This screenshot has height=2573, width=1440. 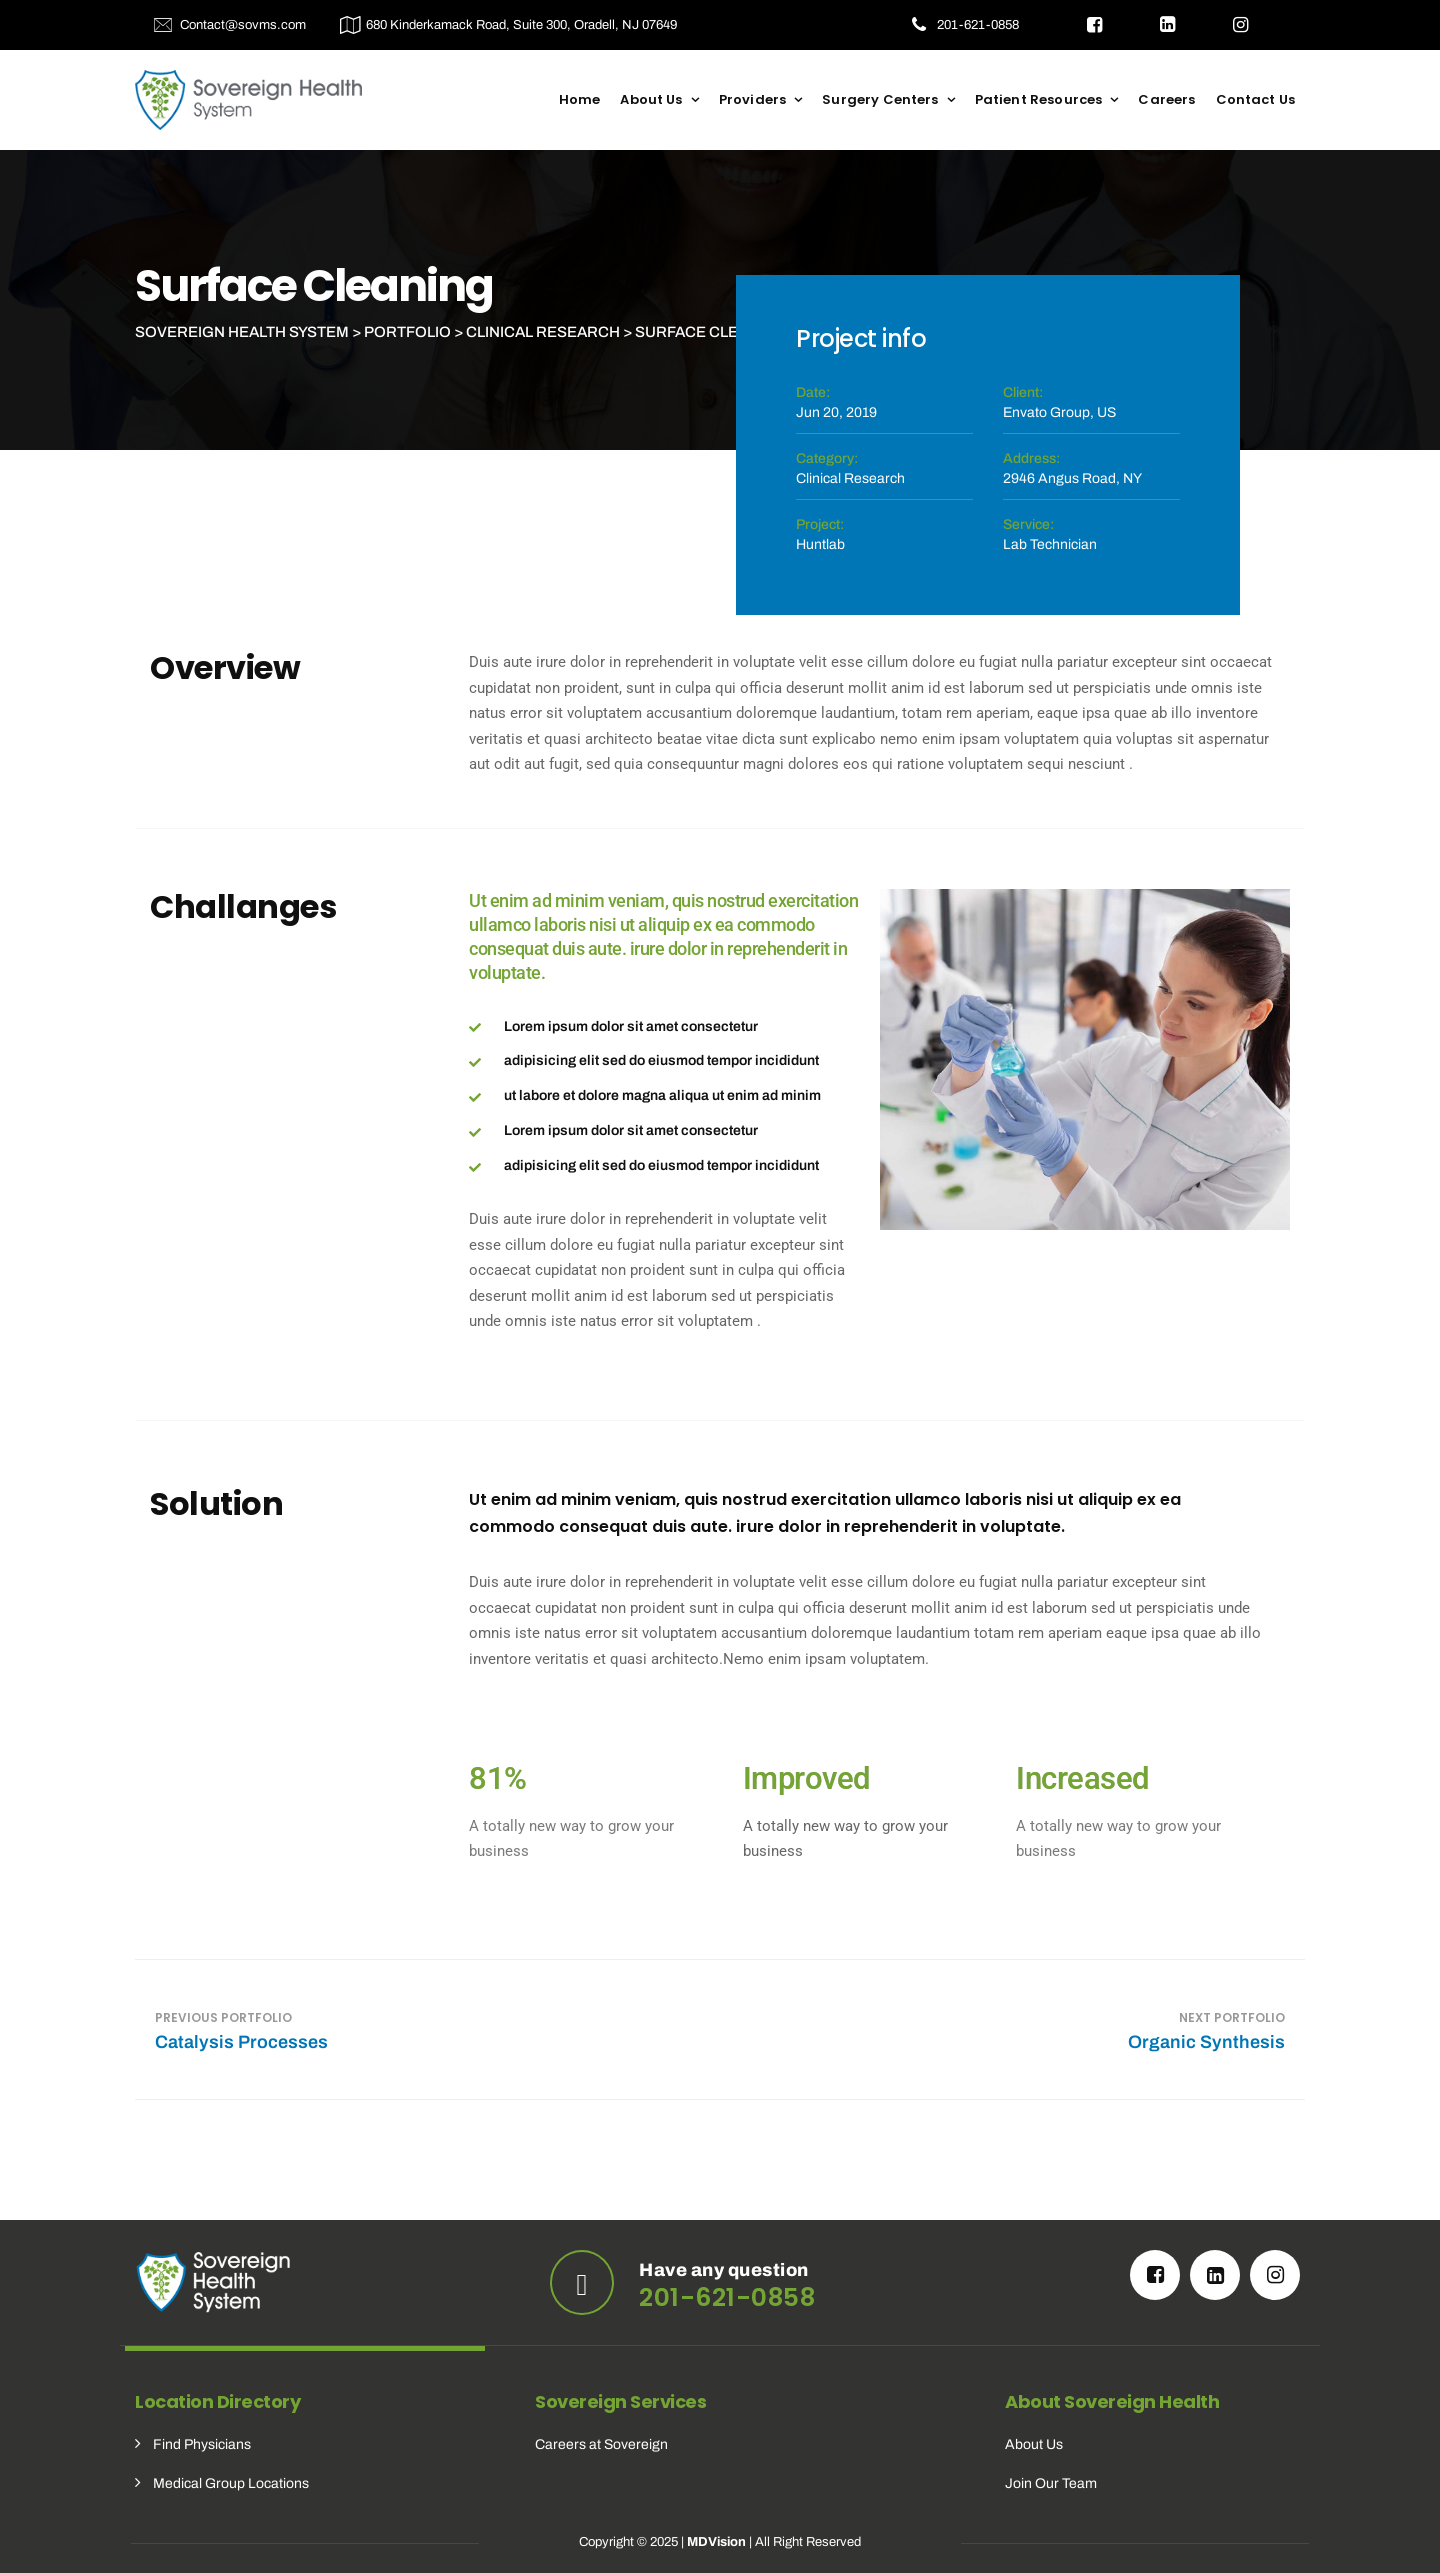 What do you see at coordinates (850, 478) in the screenshot?
I see `Clinical Research` at bounding box center [850, 478].